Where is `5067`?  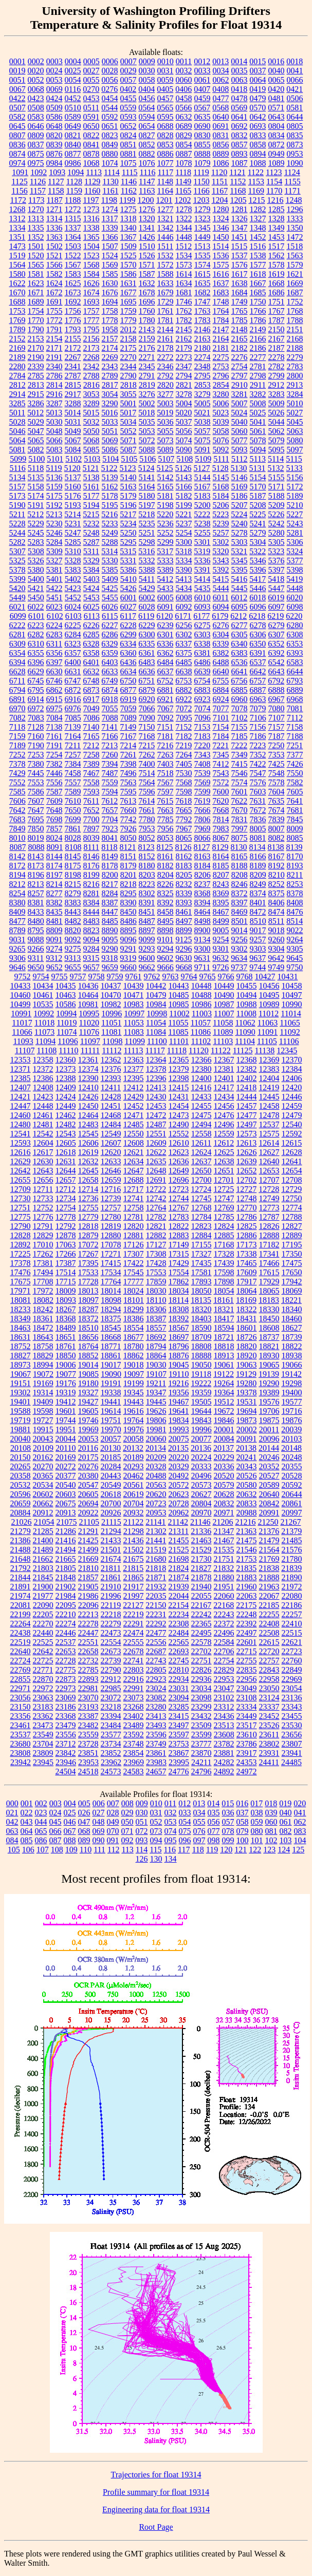 5067 is located at coordinates (73, 440).